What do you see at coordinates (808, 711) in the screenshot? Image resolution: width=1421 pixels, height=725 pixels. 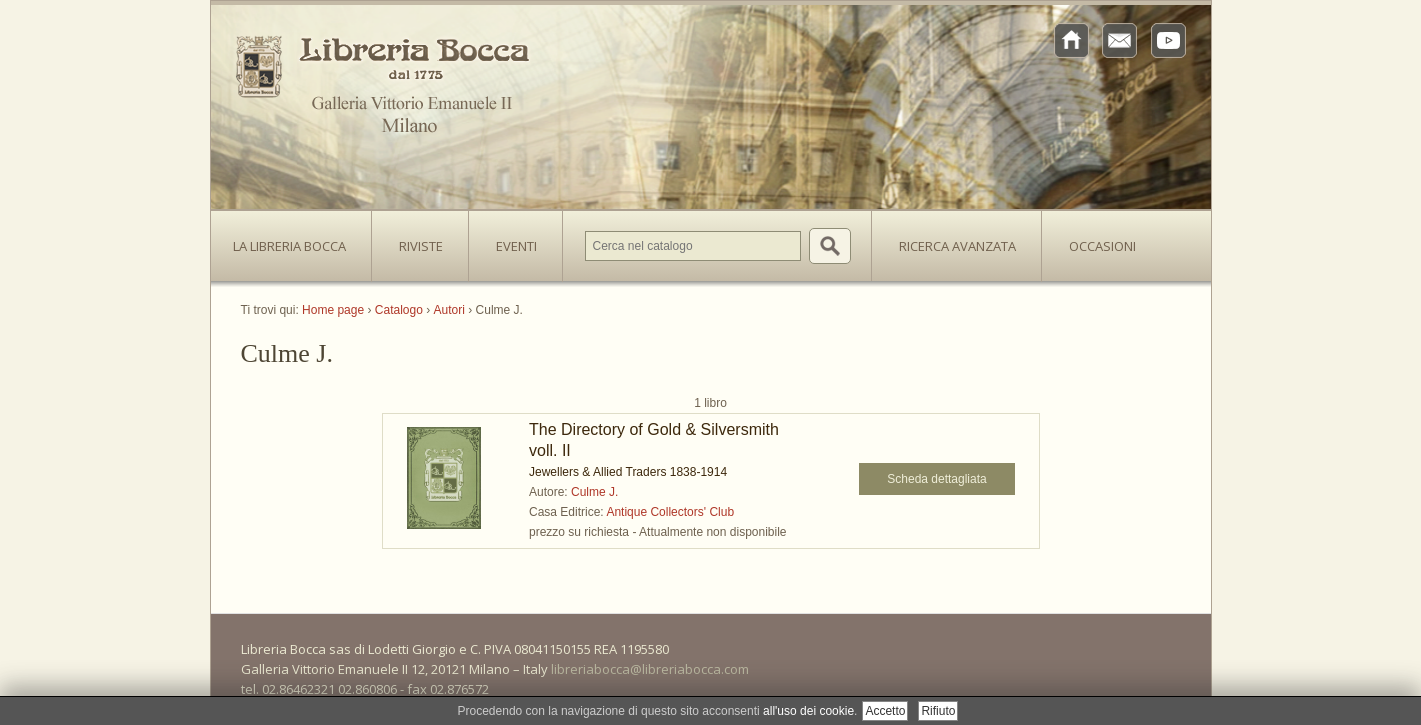 I see `all'uso dei cookie` at bounding box center [808, 711].